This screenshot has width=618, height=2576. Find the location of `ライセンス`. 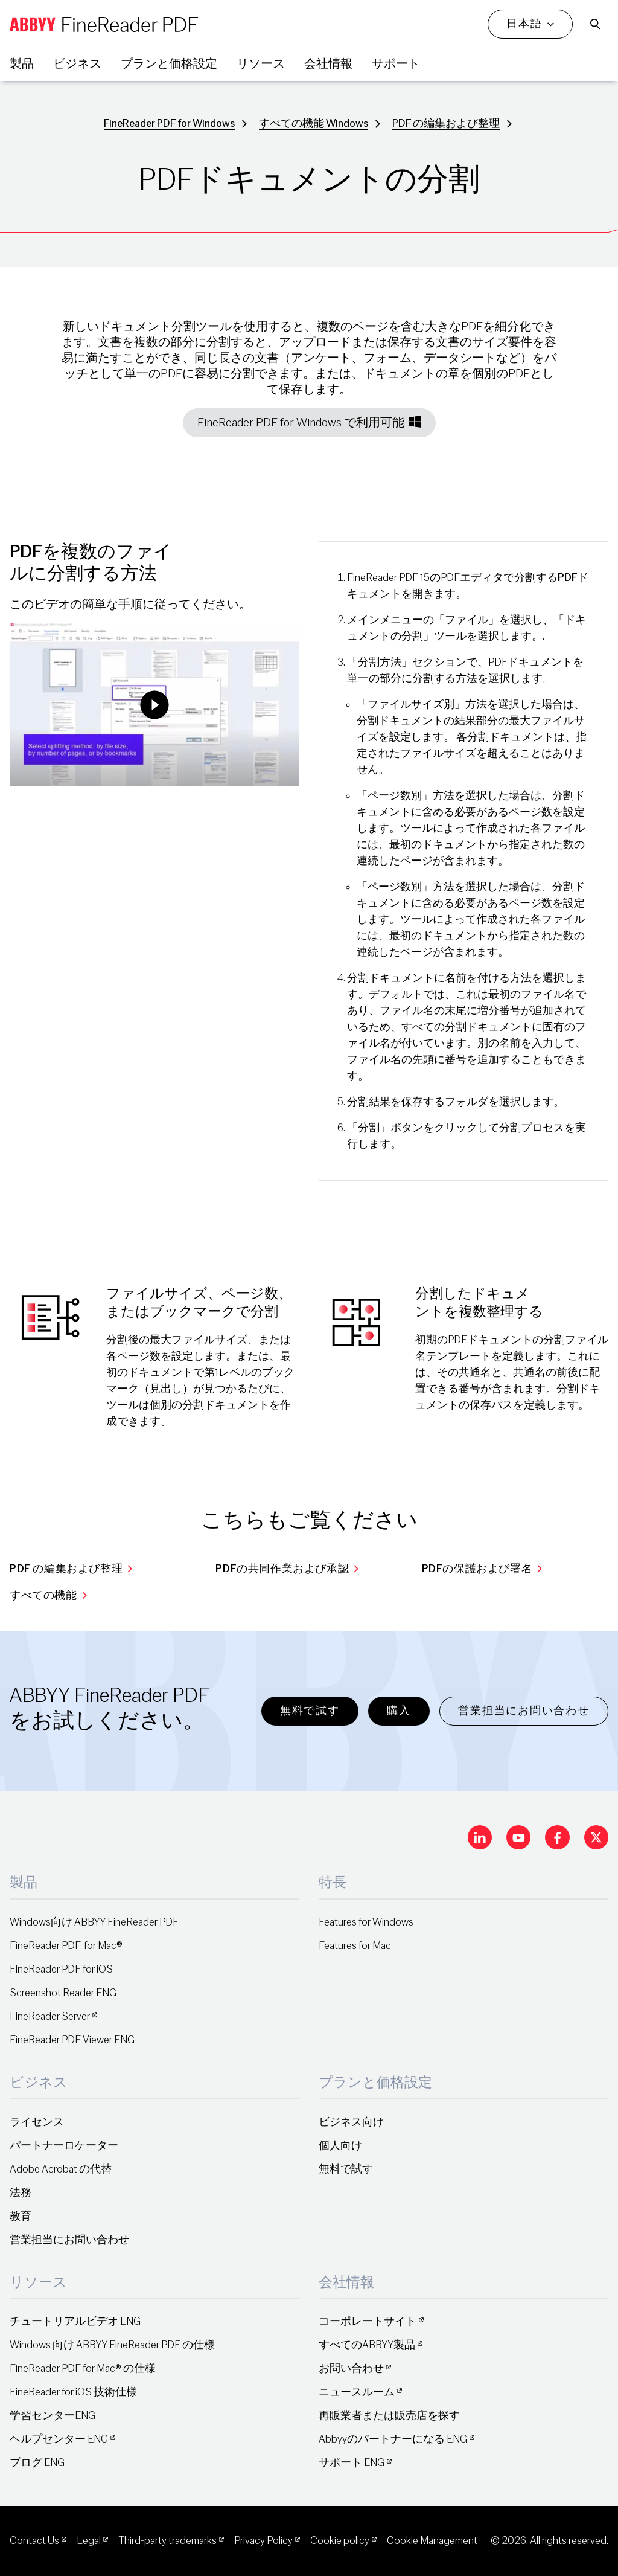

ライセンス is located at coordinates (37, 2122).